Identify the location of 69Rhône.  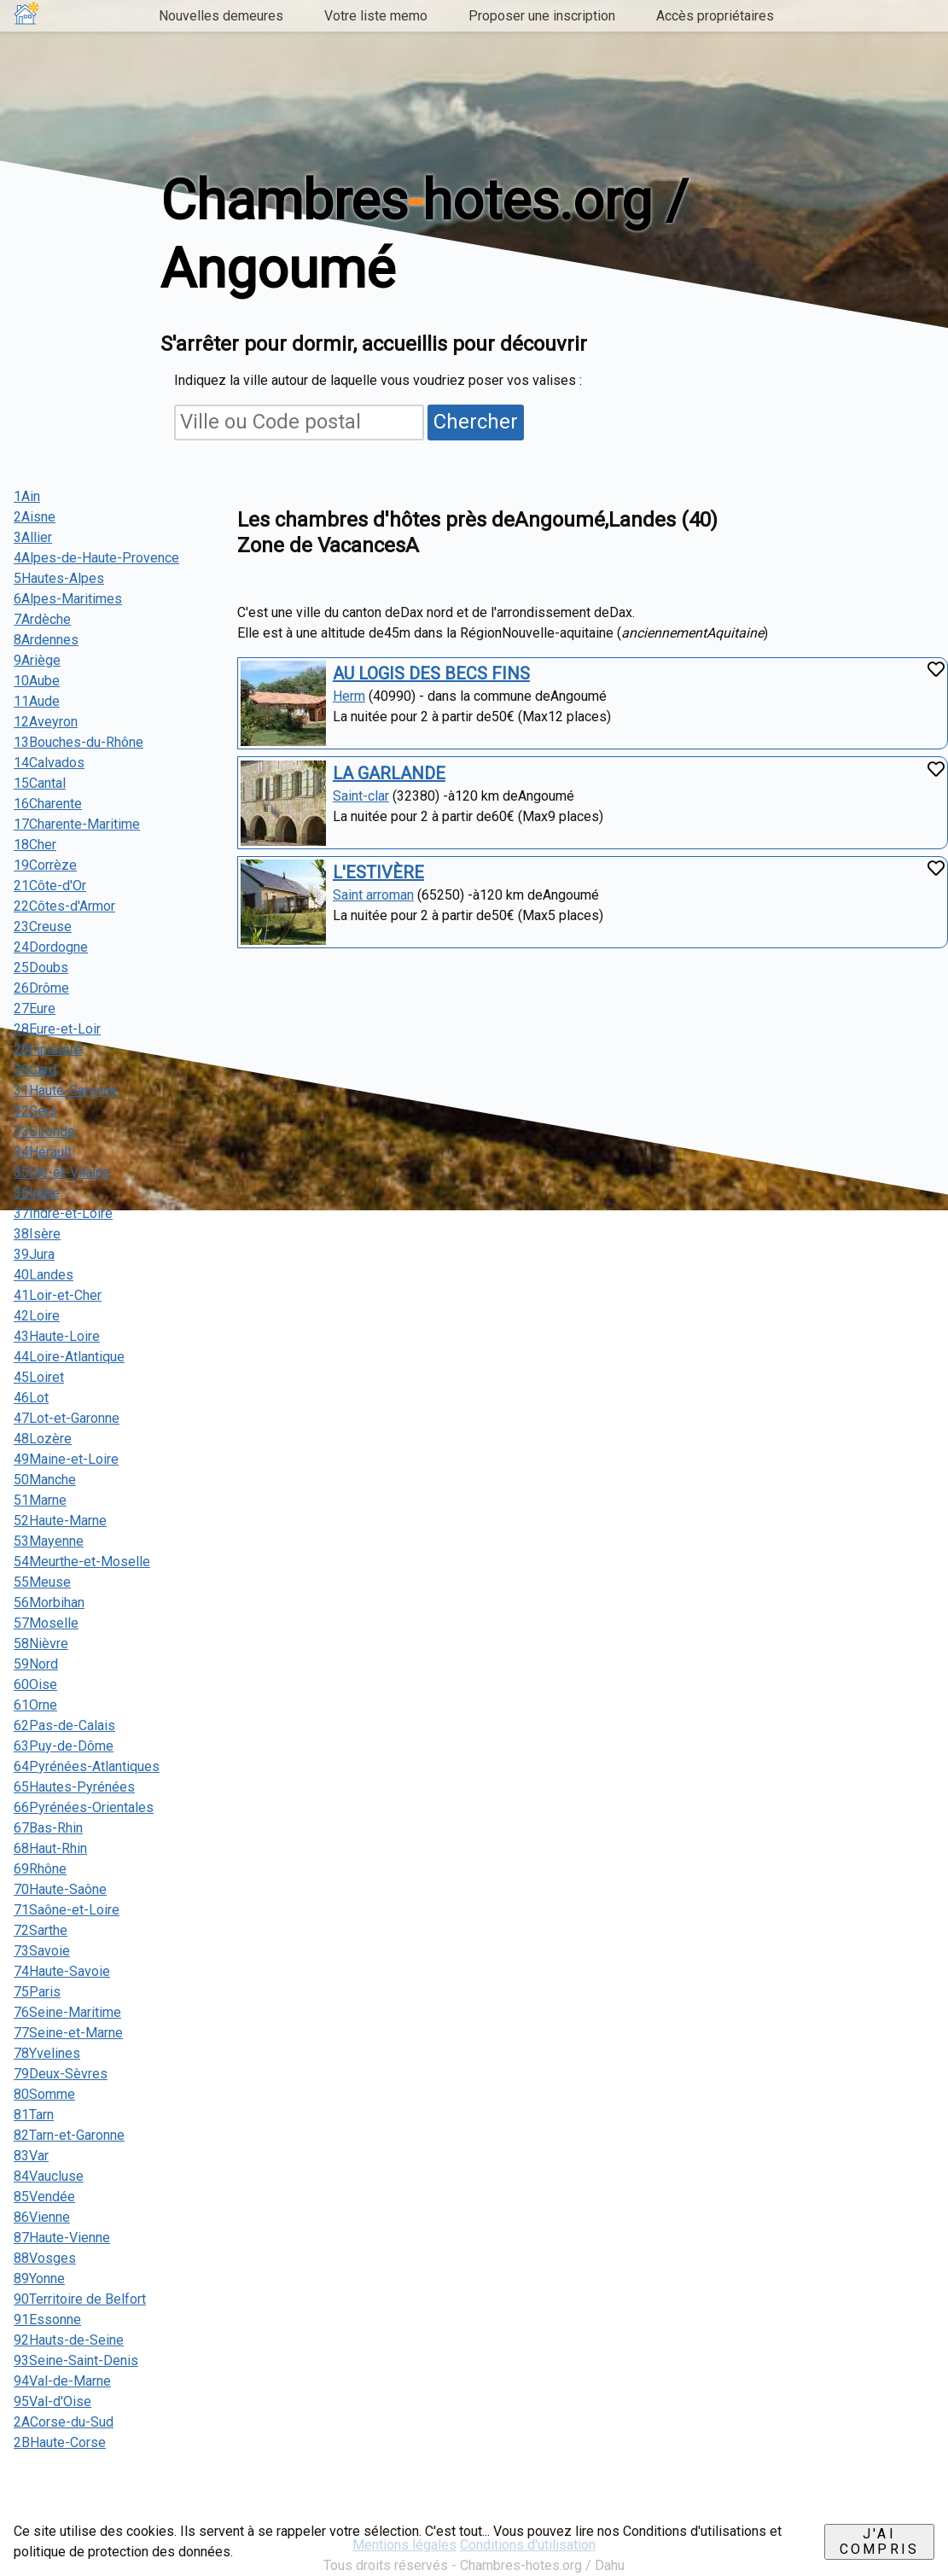
(40, 1869).